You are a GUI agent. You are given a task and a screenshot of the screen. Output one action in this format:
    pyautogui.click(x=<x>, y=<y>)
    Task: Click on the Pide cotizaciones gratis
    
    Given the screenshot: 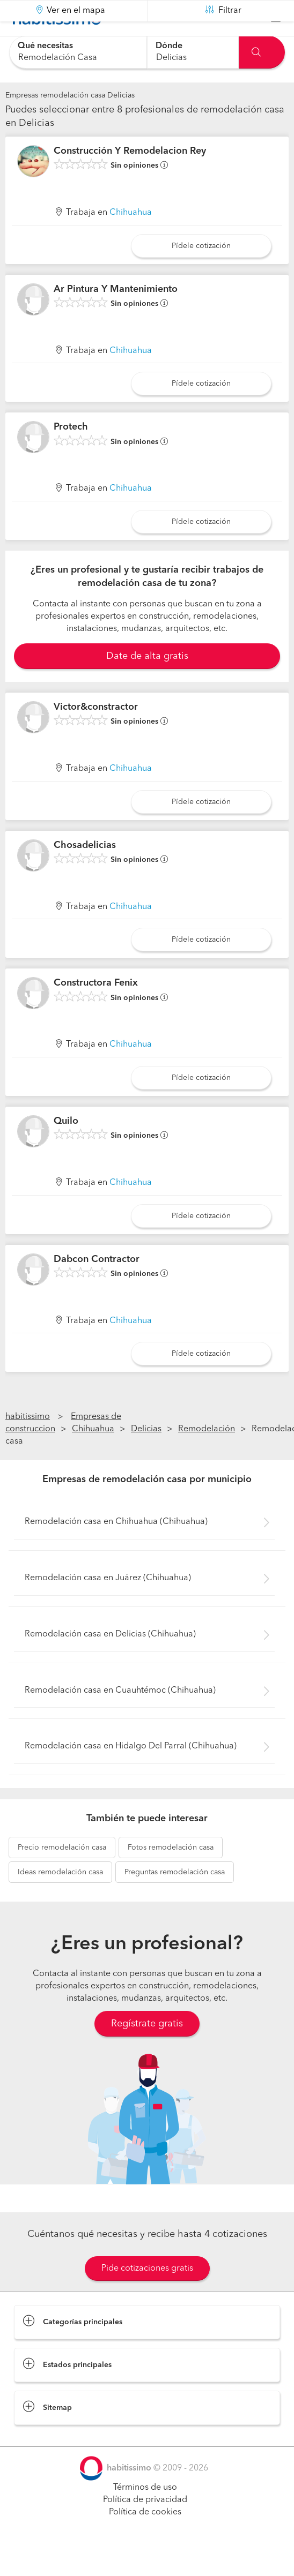 What is the action you would take?
    pyautogui.click(x=147, y=2295)
    